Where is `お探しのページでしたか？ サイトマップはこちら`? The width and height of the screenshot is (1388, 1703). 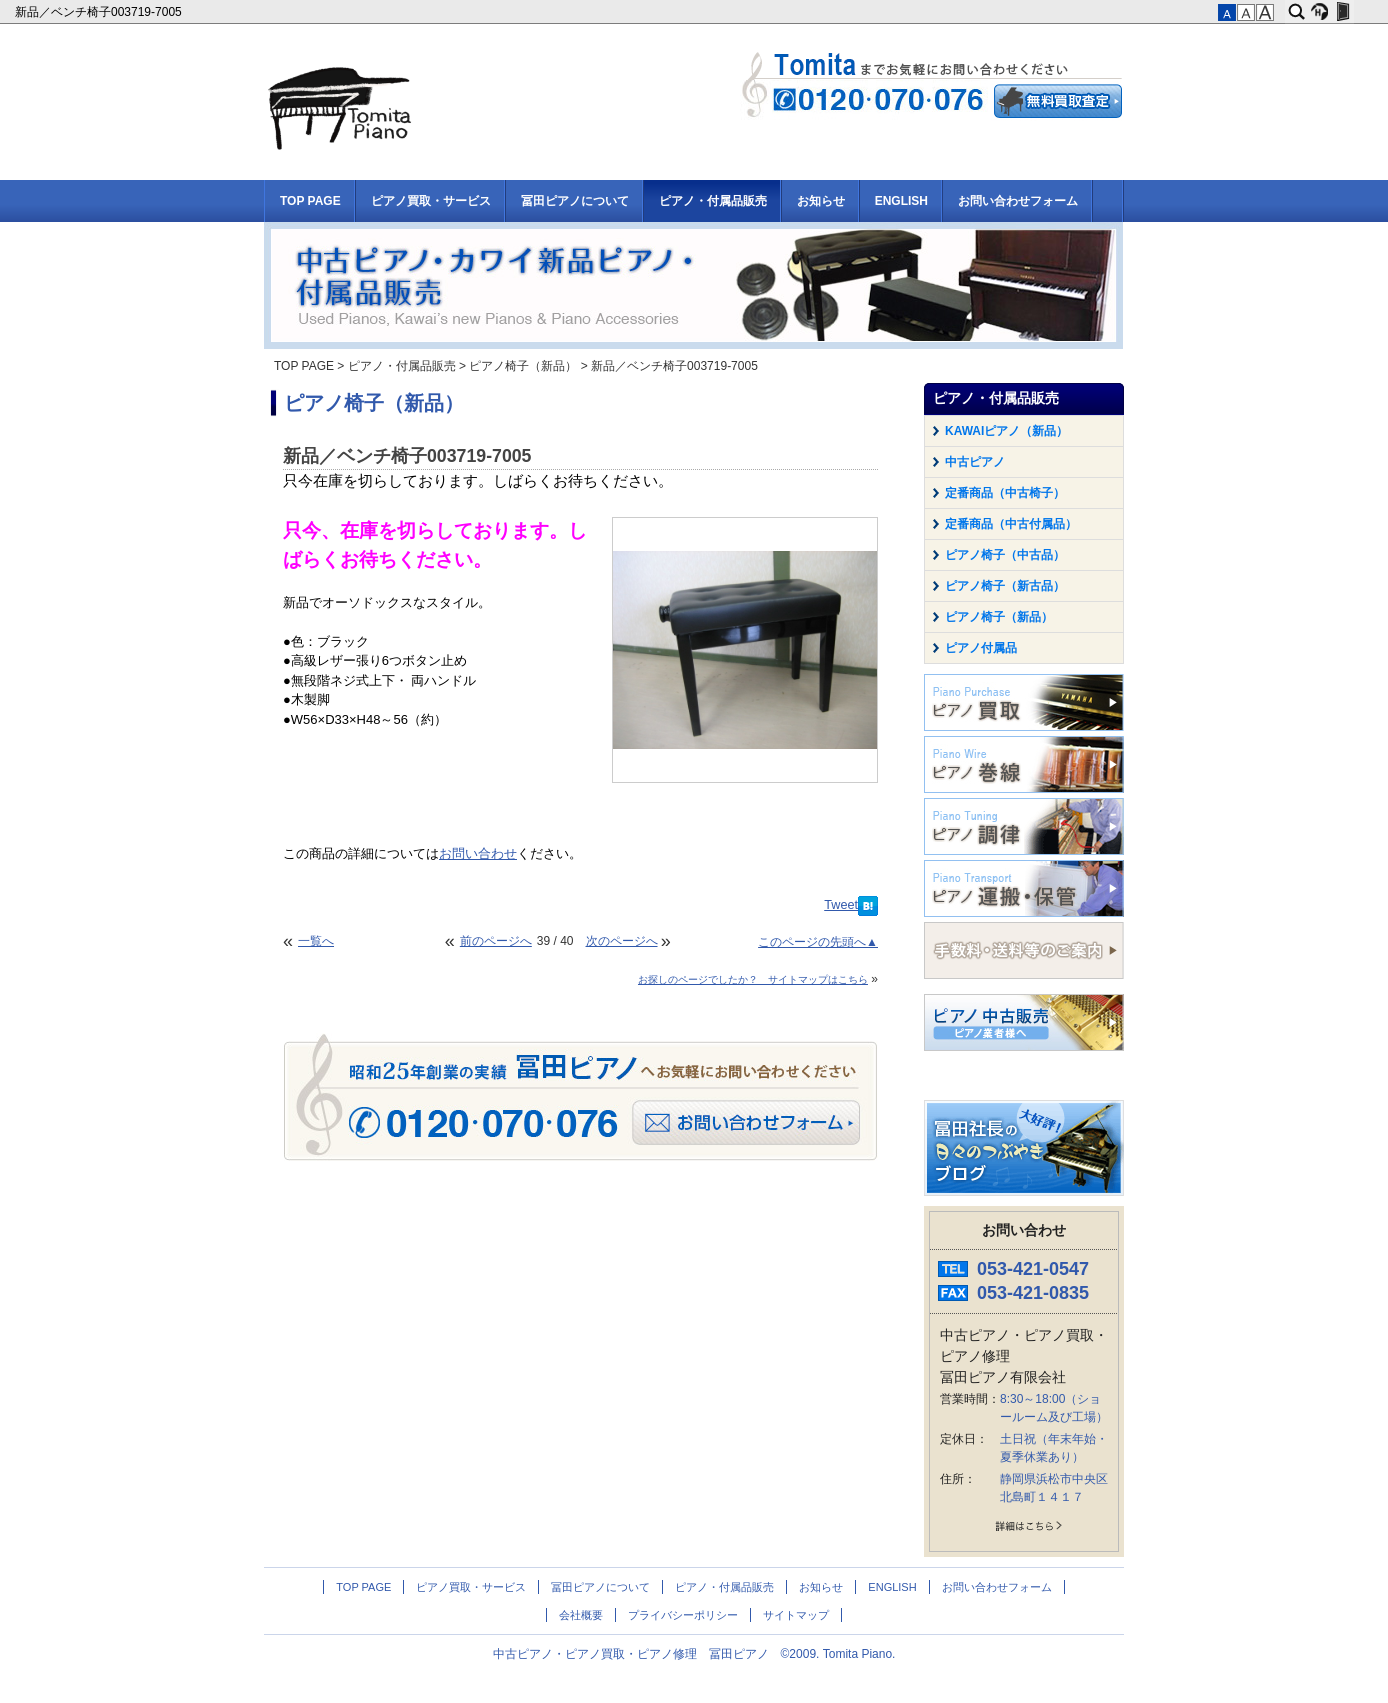 お探しのページでしたか？ サイトマップはこちら is located at coordinates (753, 979).